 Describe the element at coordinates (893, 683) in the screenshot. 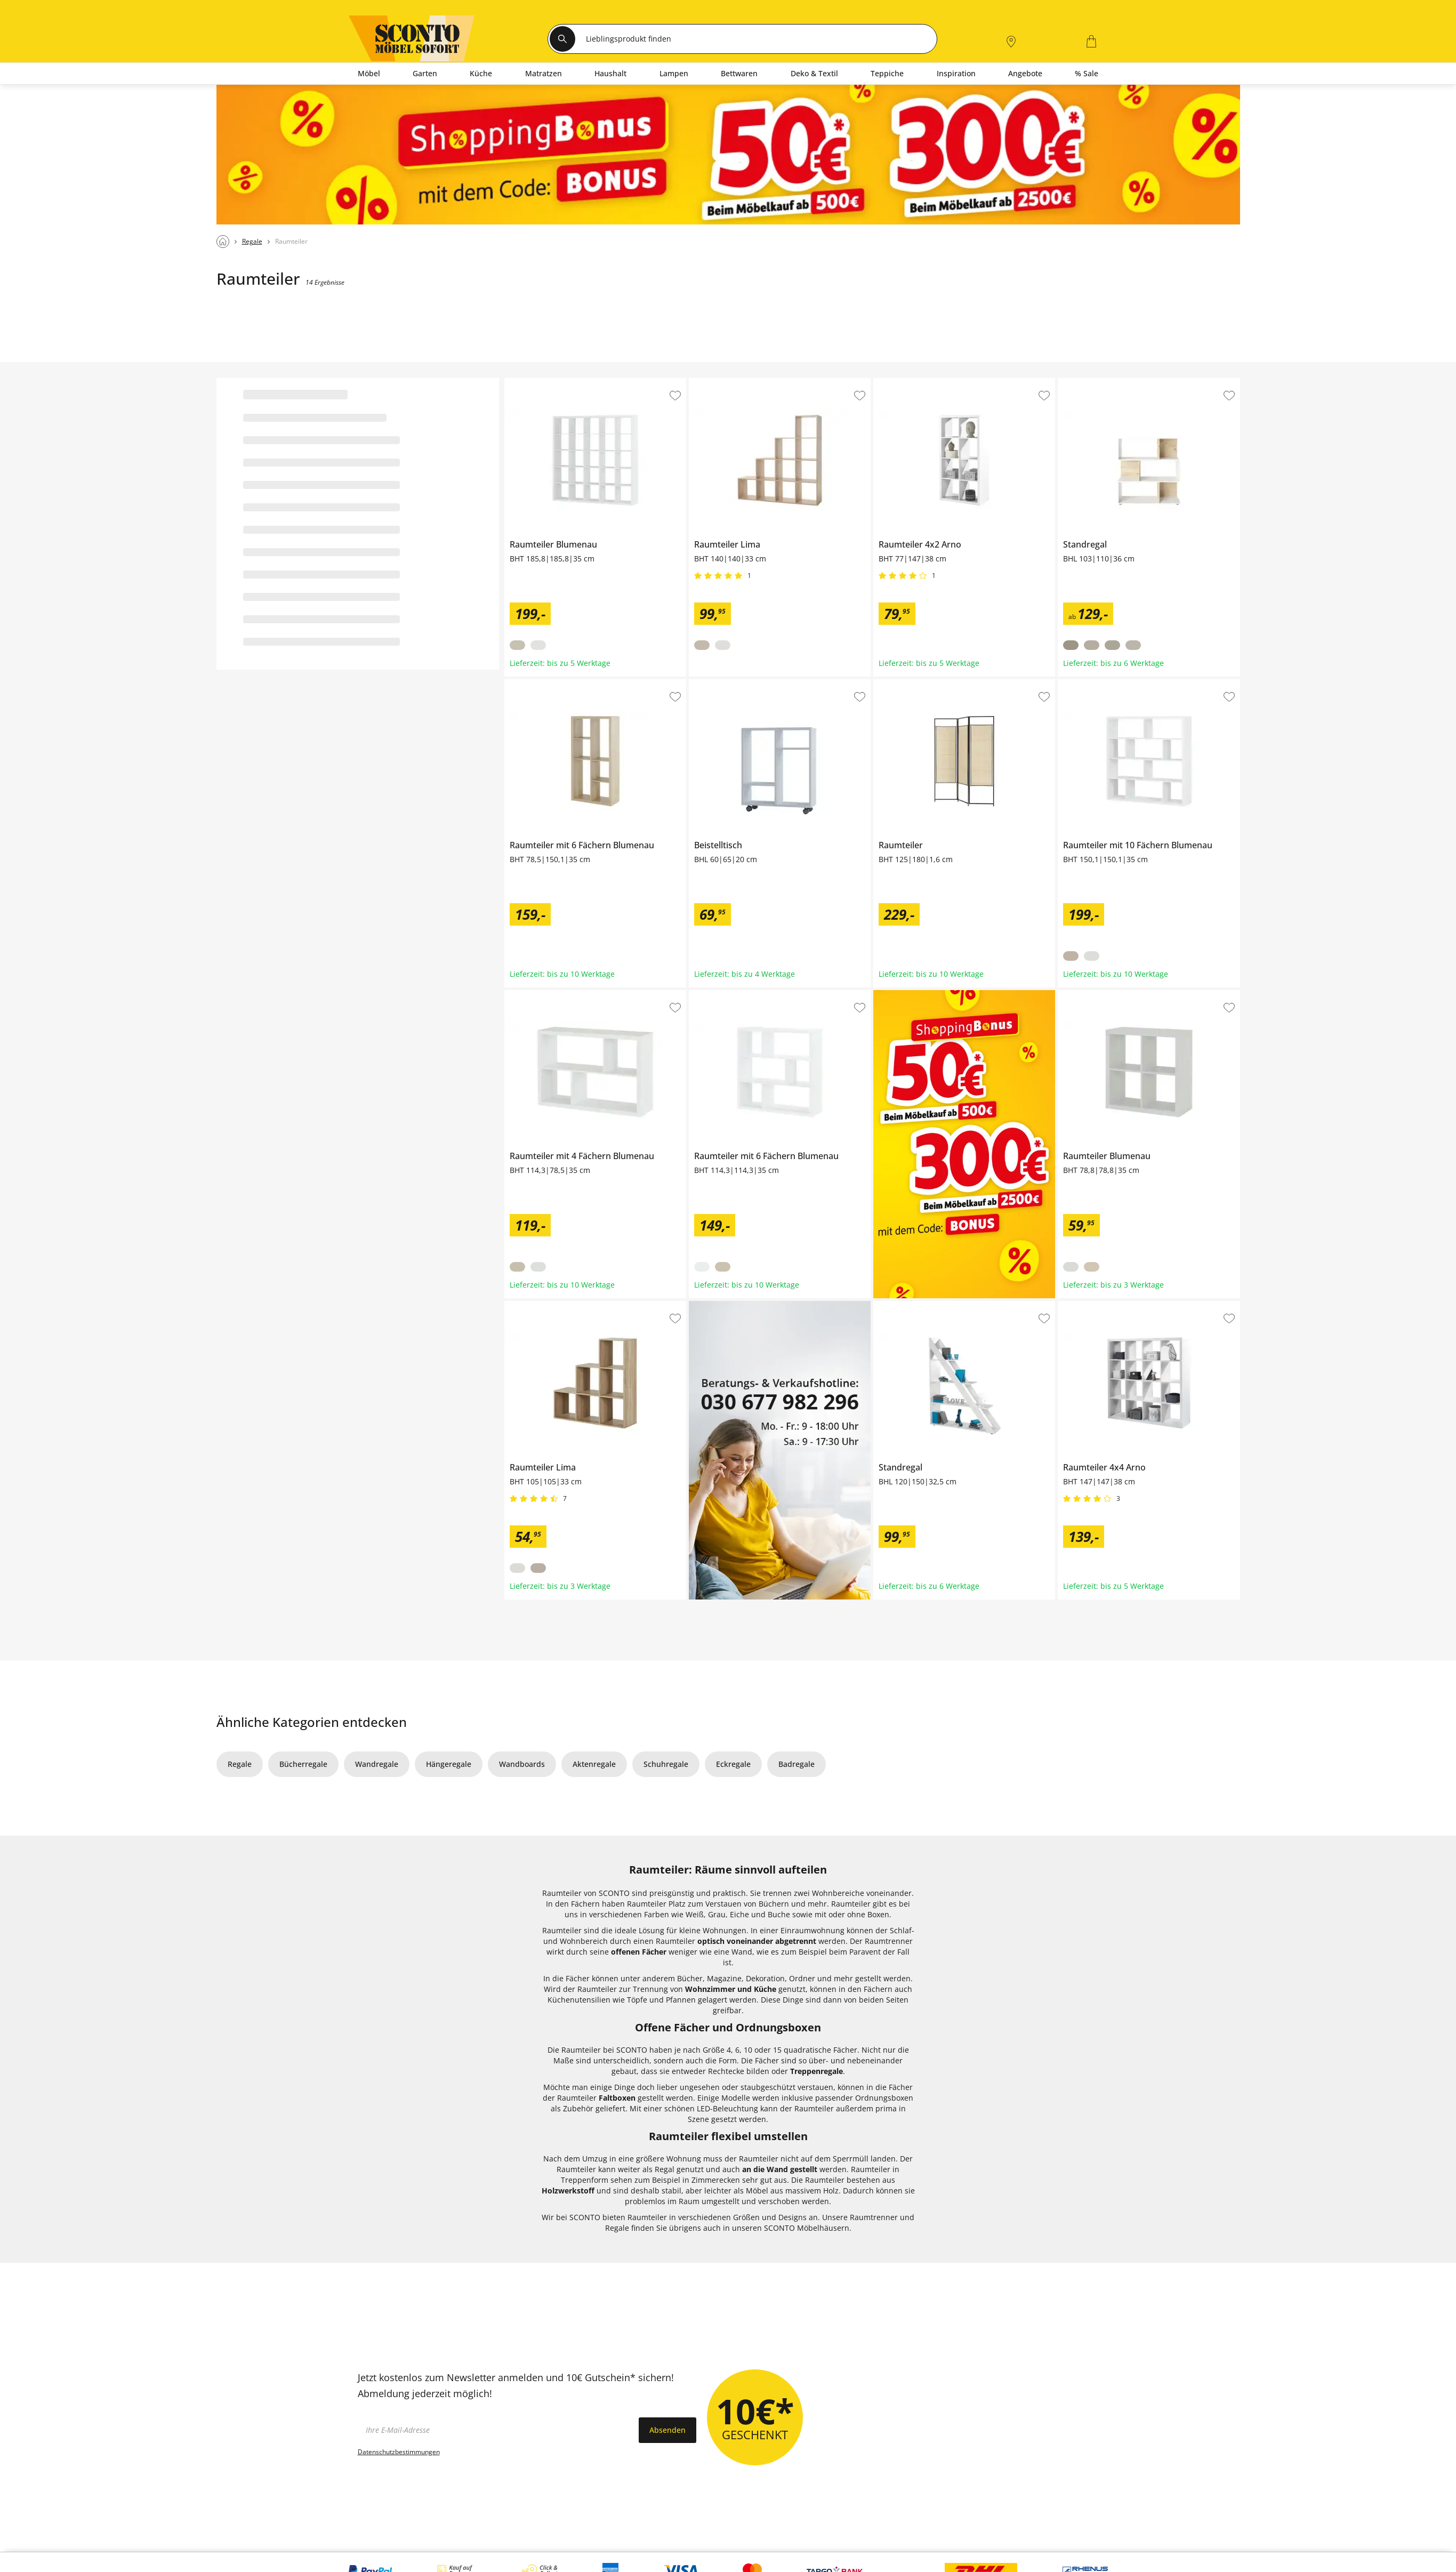

I see `Raumteiler` at that location.